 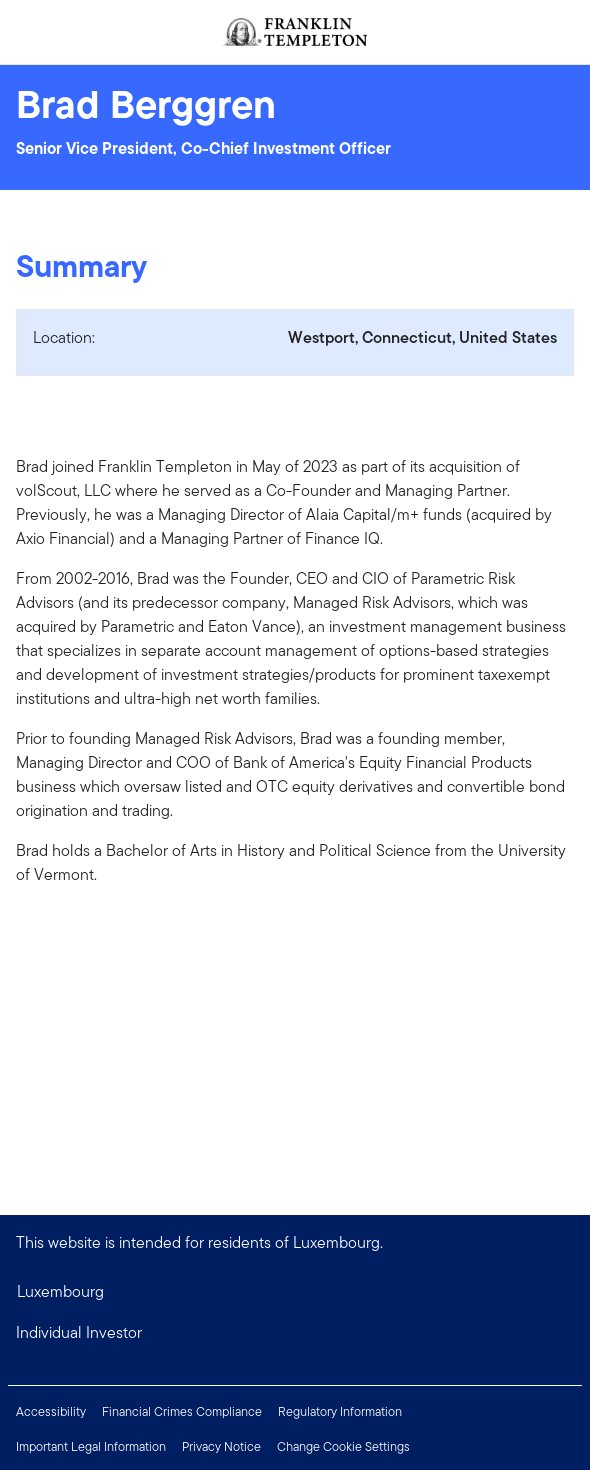 I want to click on Accessibility, so click(x=51, y=1411).